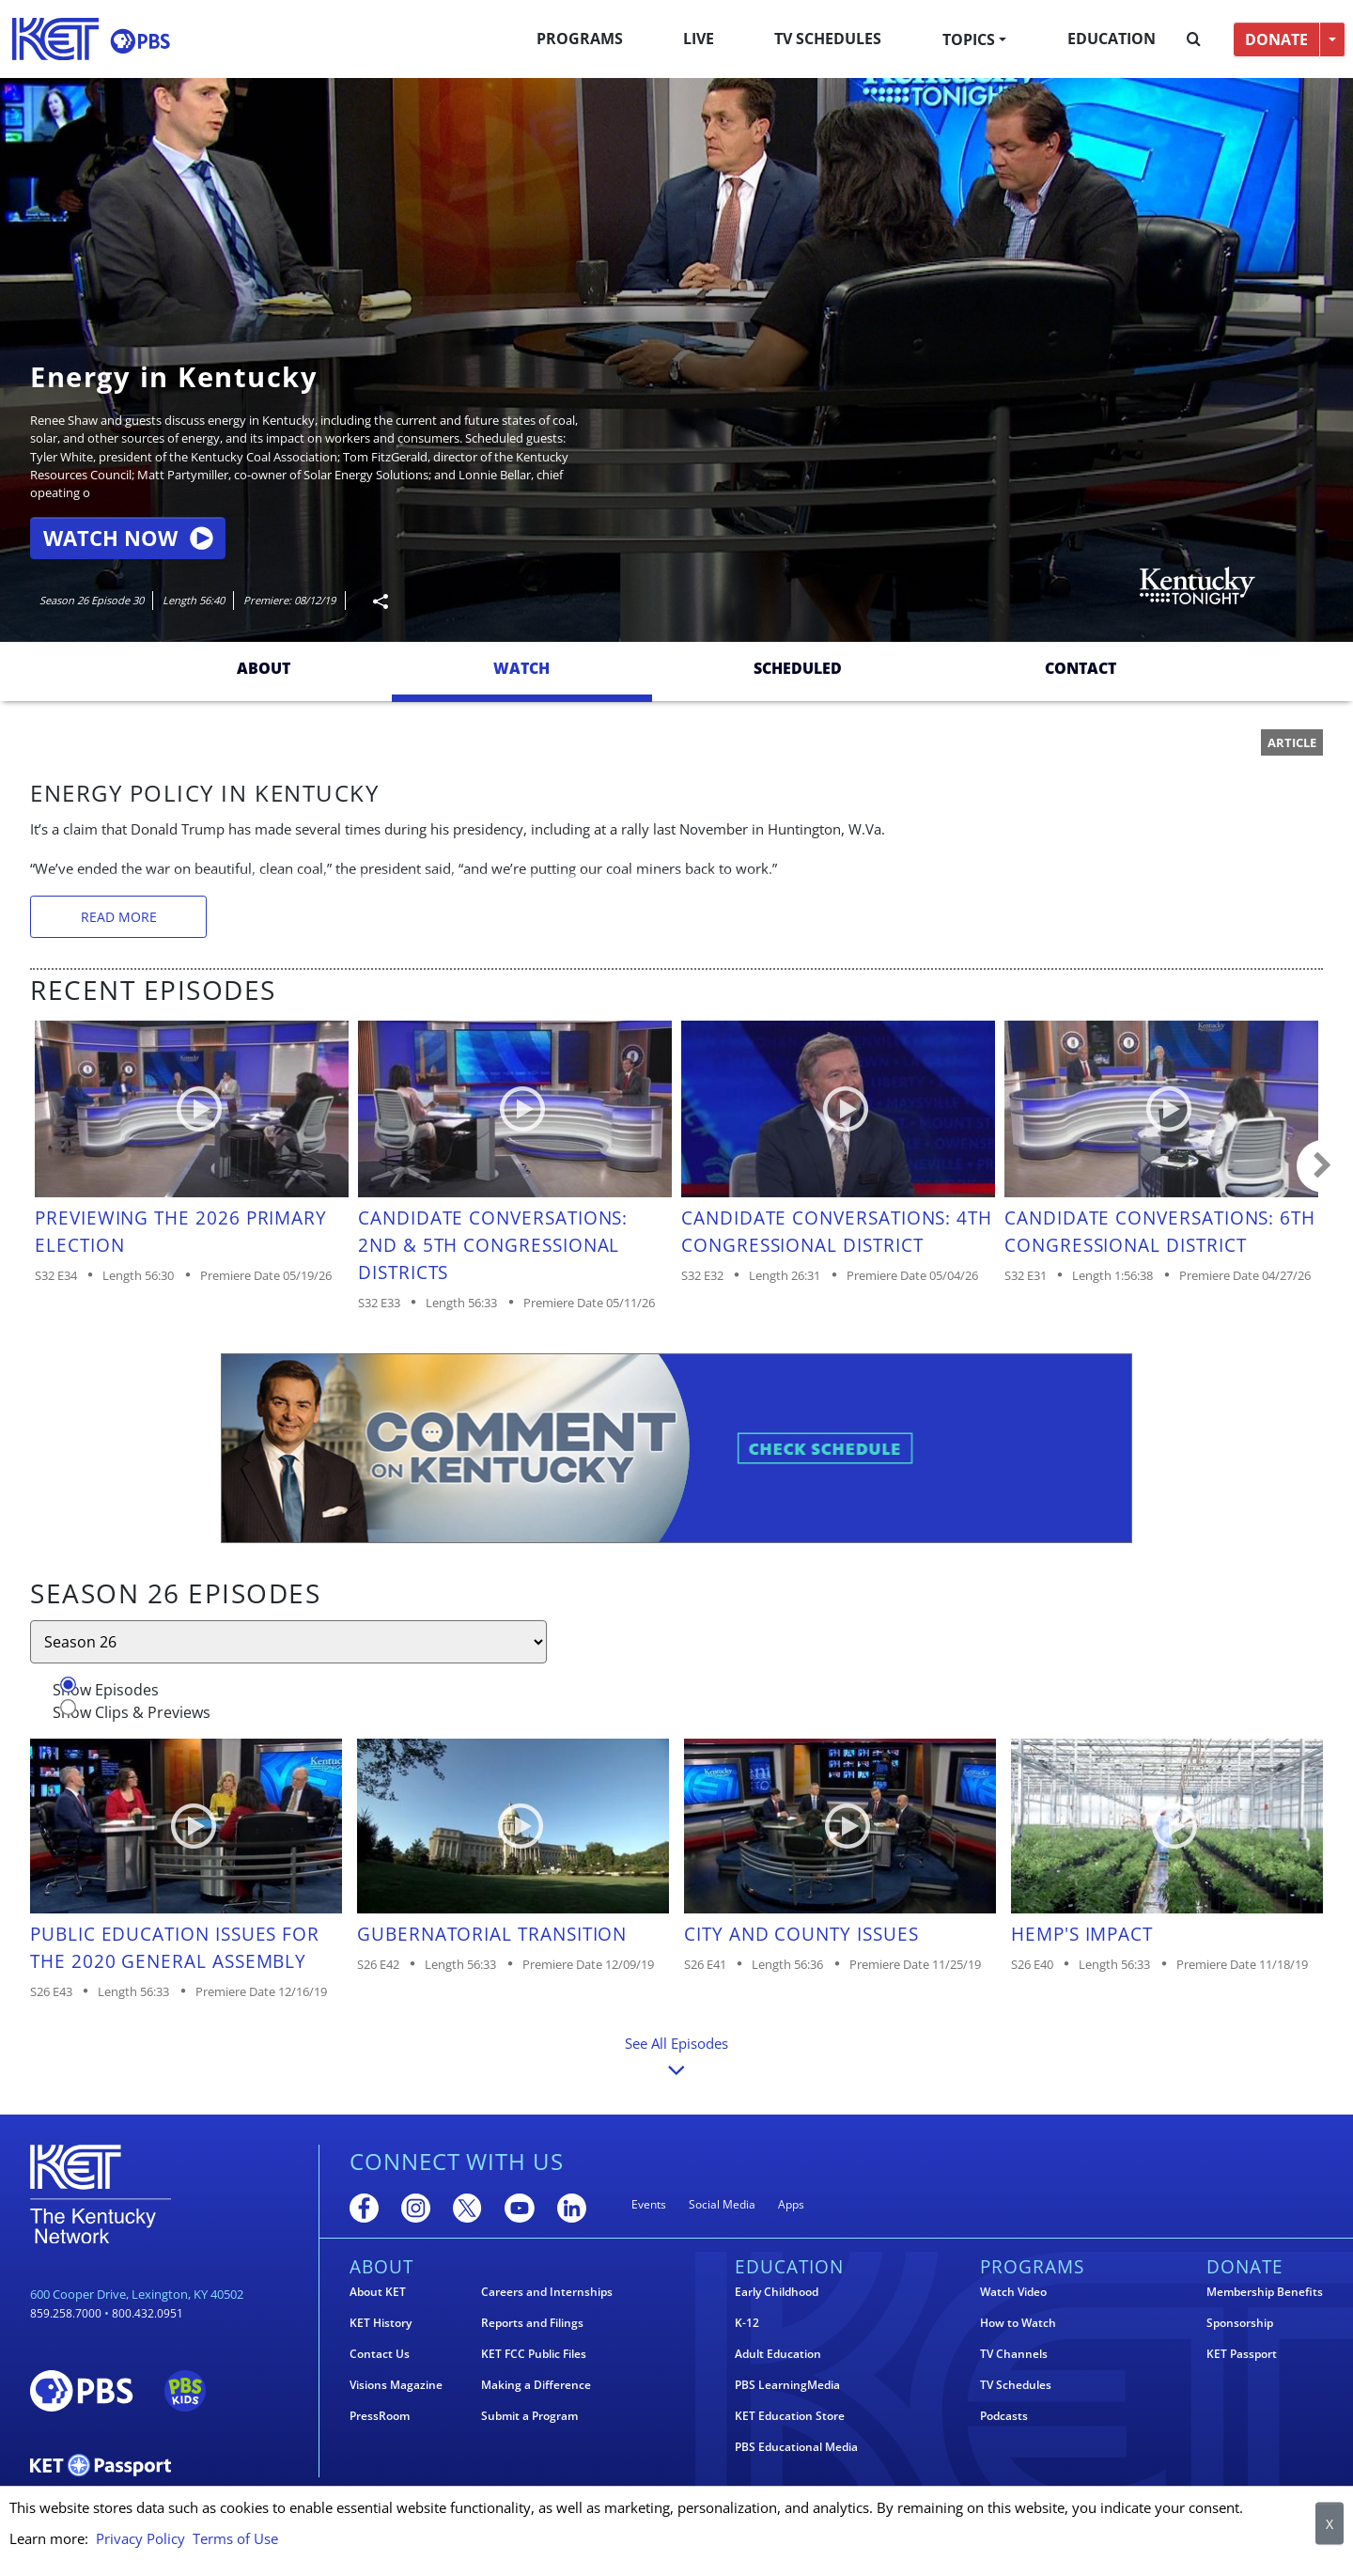 This screenshot has height=2576, width=1353. Describe the element at coordinates (796, 2447) in the screenshot. I see `PBS Educational Media` at that location.